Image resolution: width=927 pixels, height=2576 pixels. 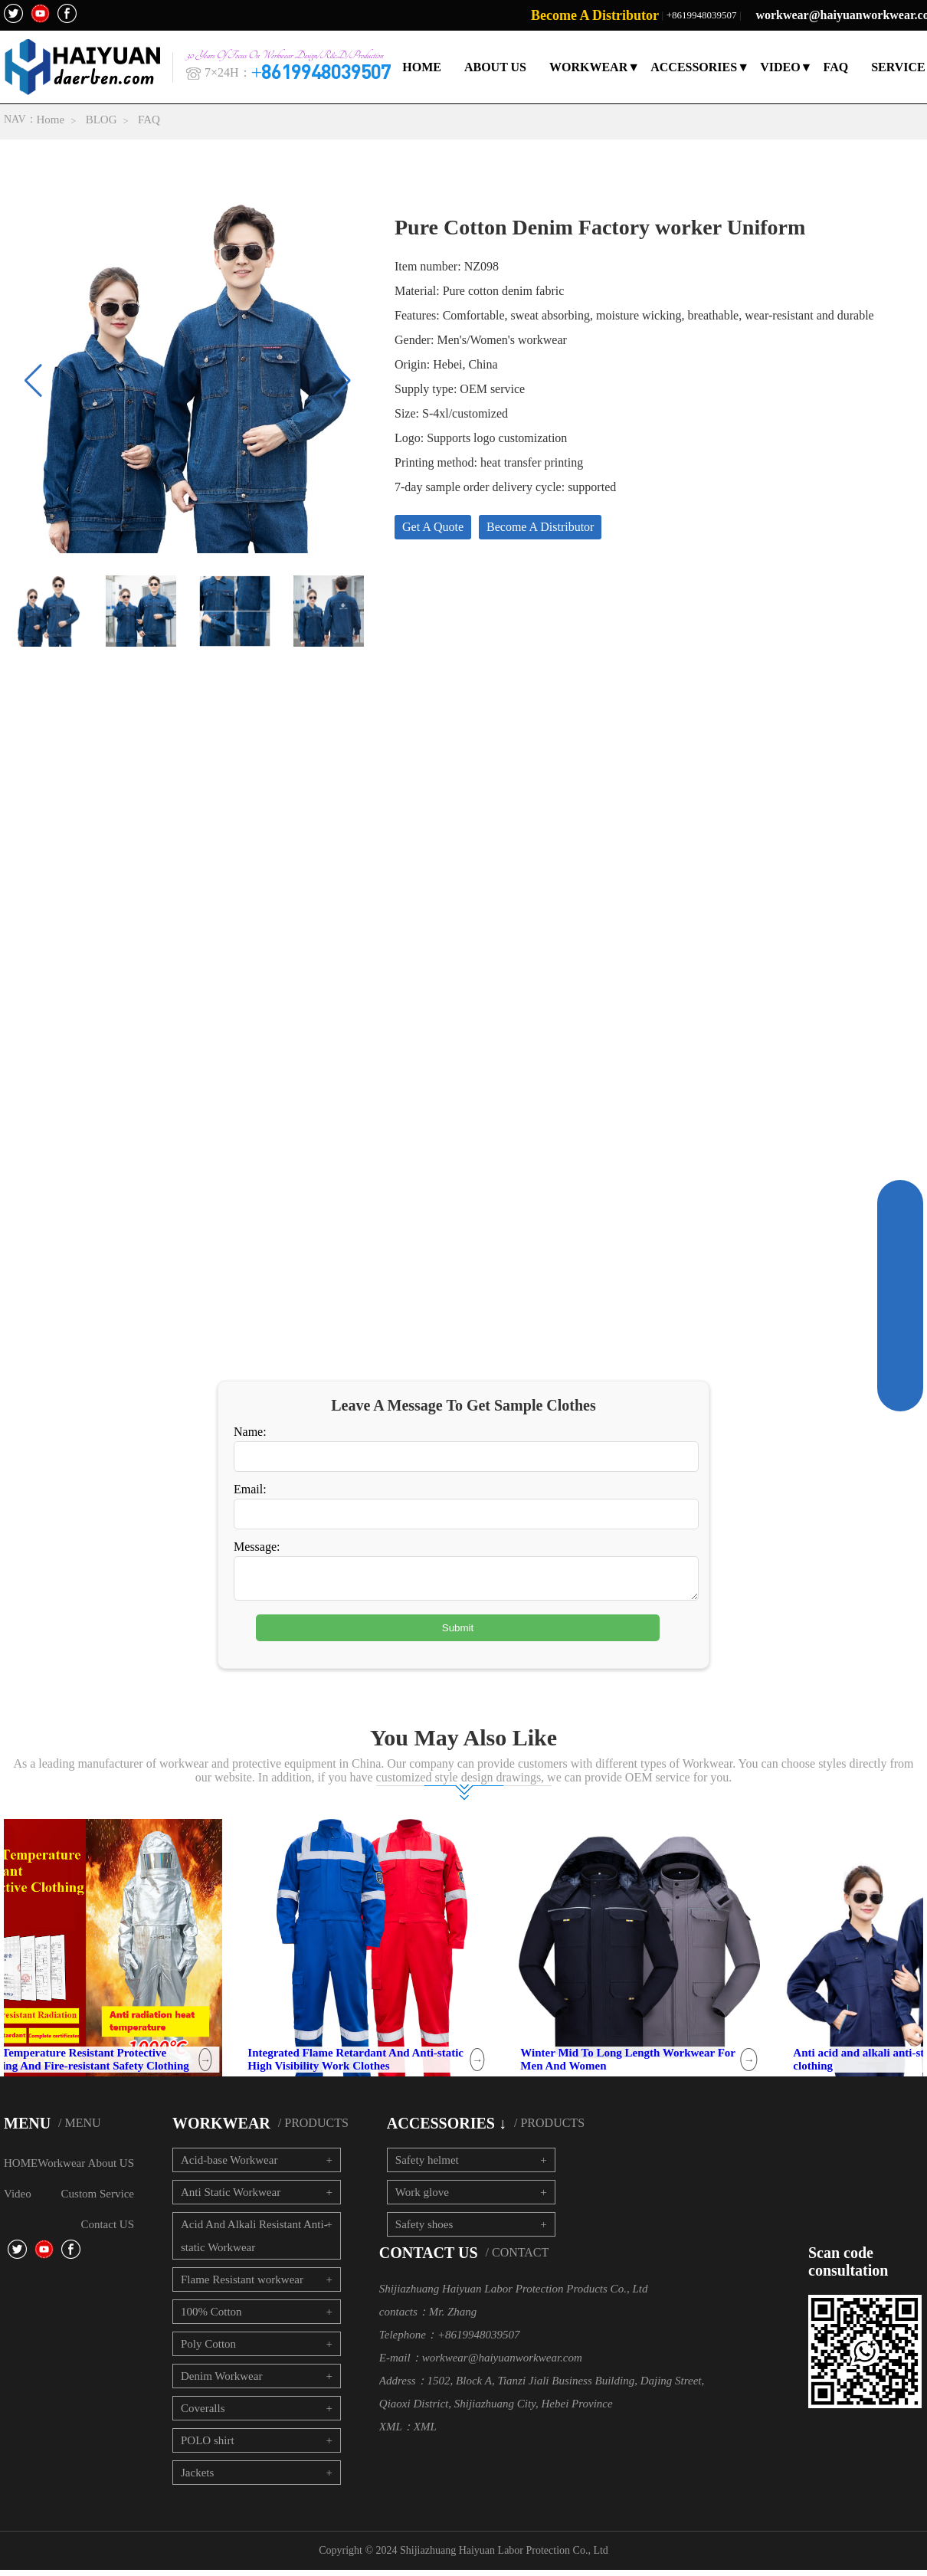 I want to click on Denim Workwear, so click(x=221, y=2382).